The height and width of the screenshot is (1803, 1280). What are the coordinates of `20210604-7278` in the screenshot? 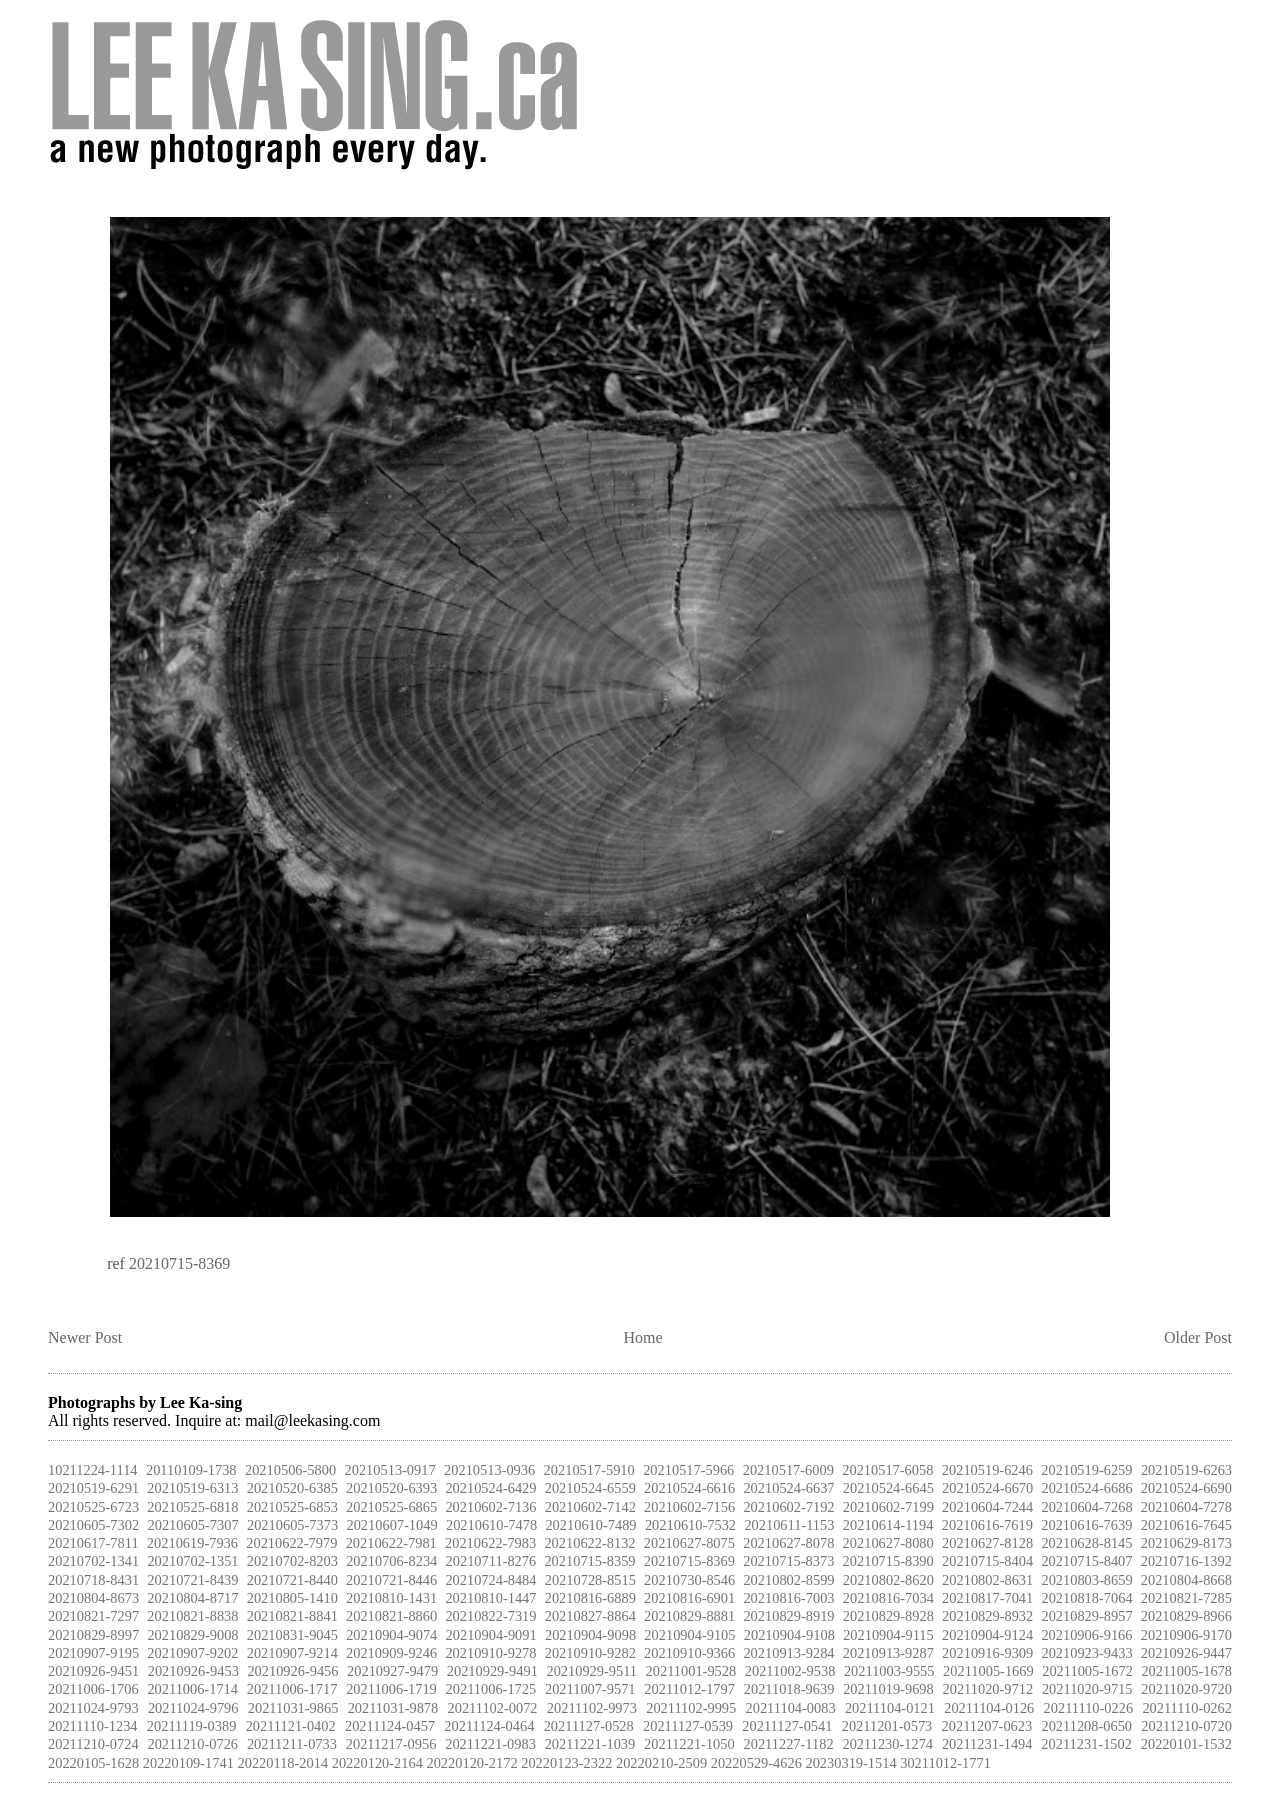 It's located at (1186, 1507).